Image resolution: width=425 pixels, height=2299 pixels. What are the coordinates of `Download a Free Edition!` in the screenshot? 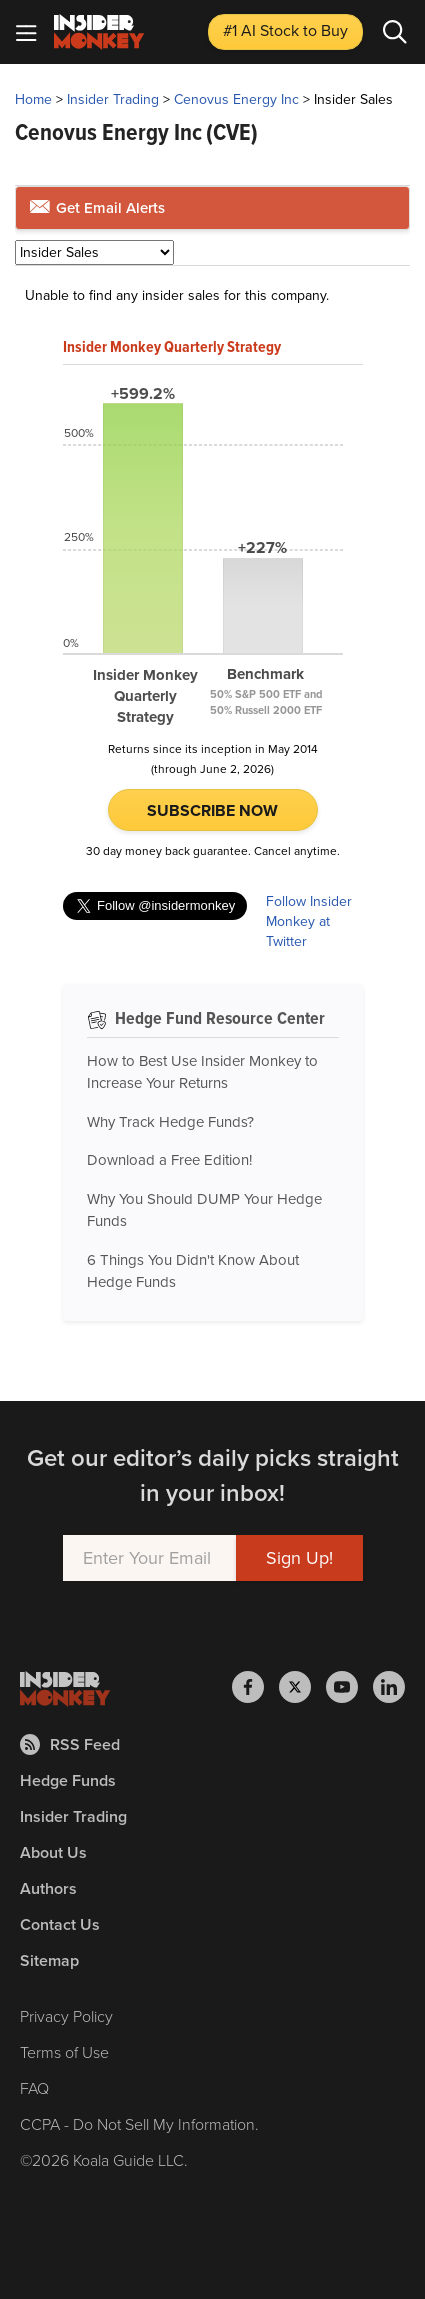 It's located at (169, 1160).